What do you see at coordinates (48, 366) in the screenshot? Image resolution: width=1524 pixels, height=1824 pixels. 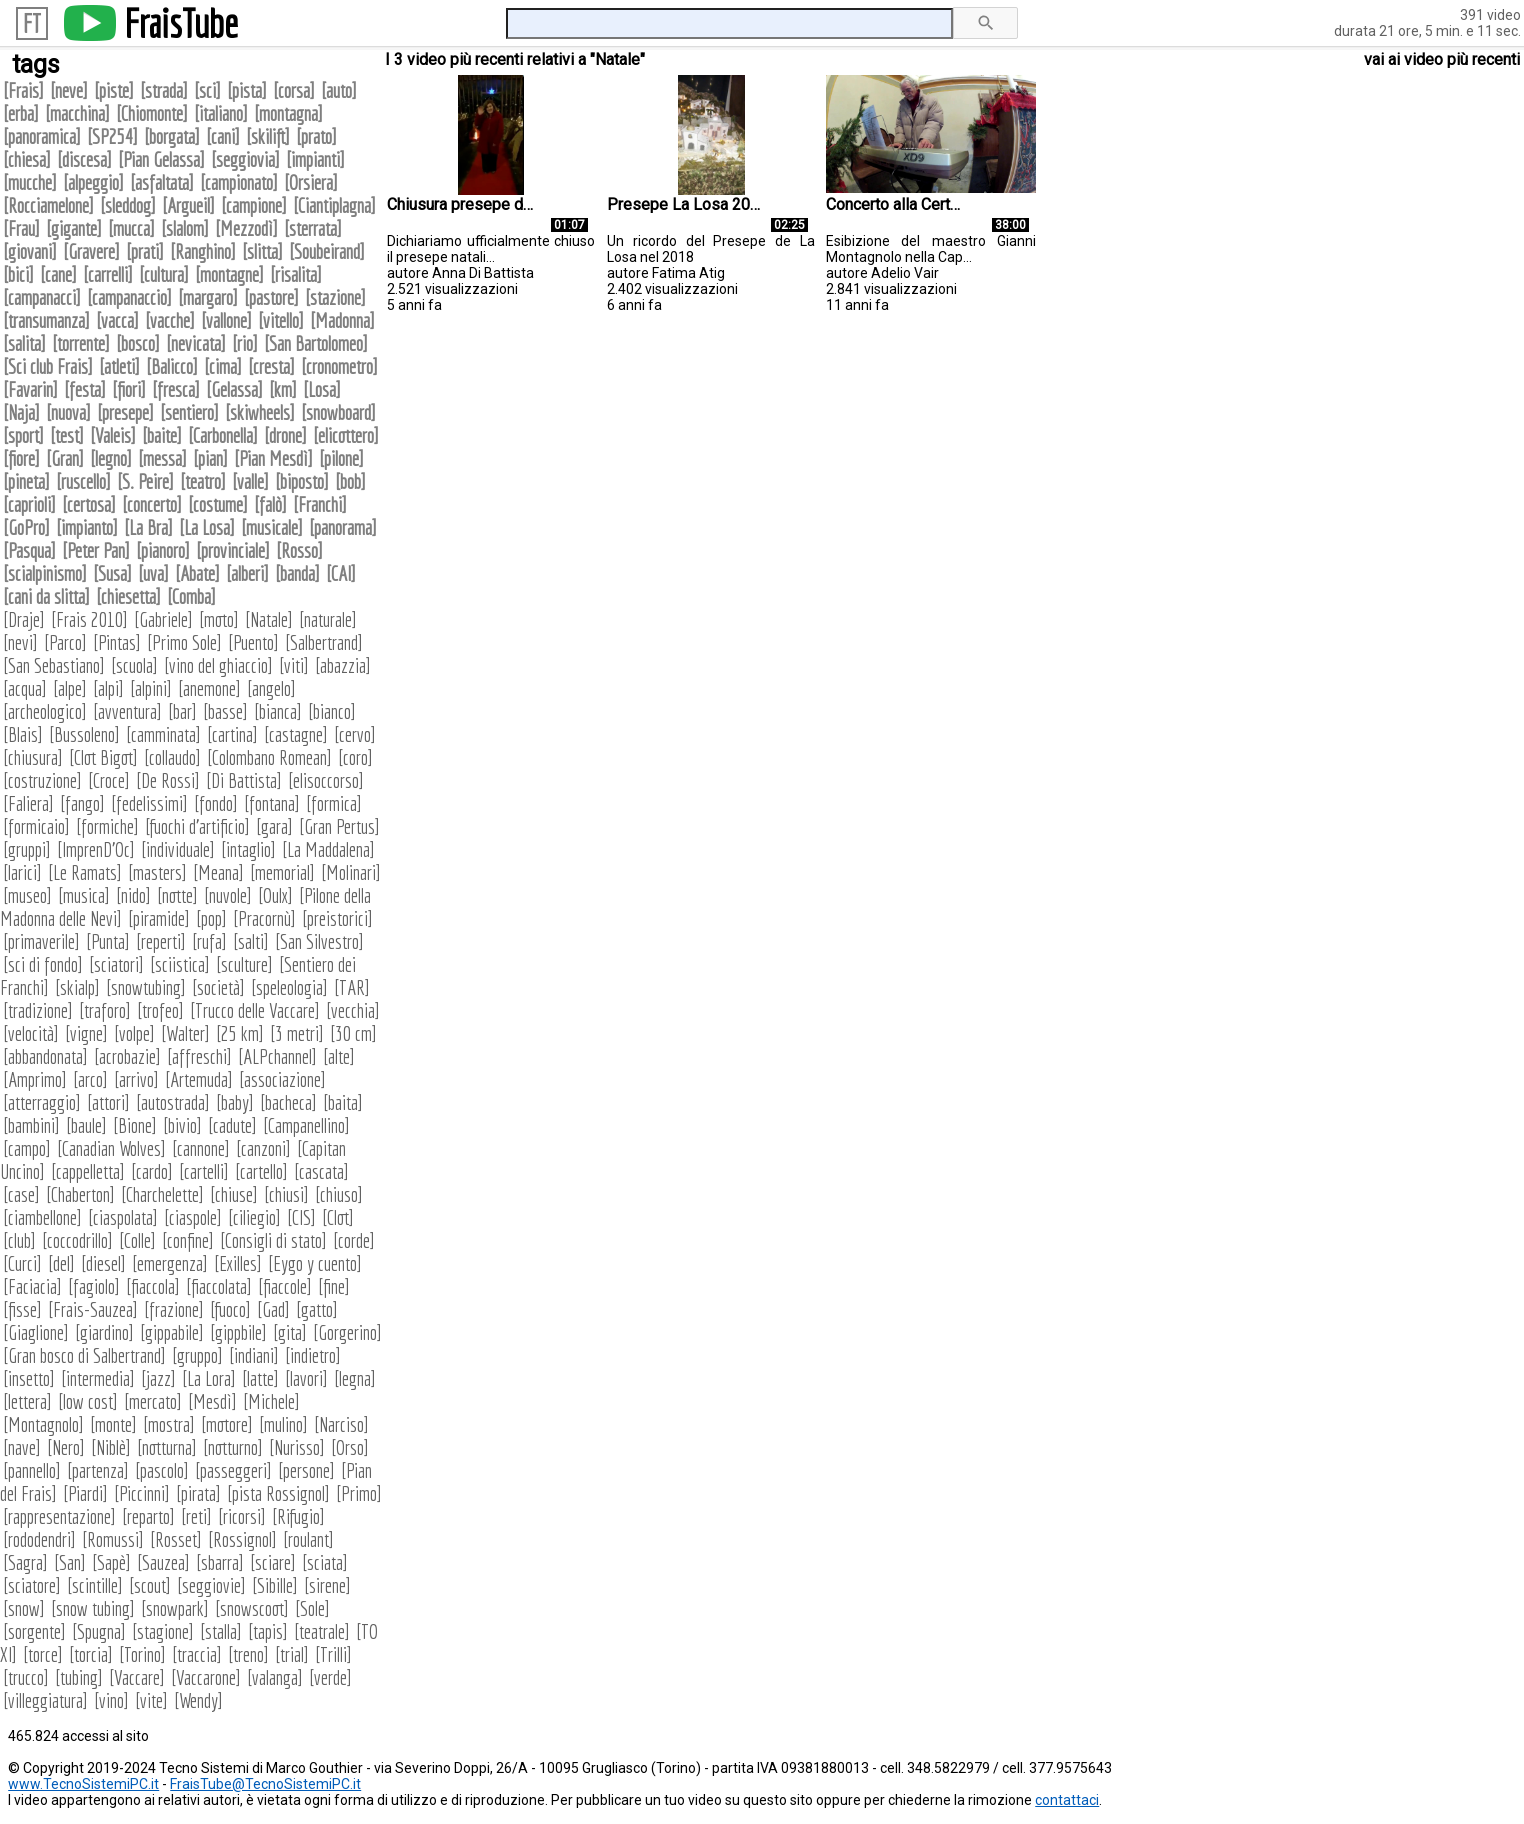 I see `Sci club Frais` at bounding box center [48, 366].